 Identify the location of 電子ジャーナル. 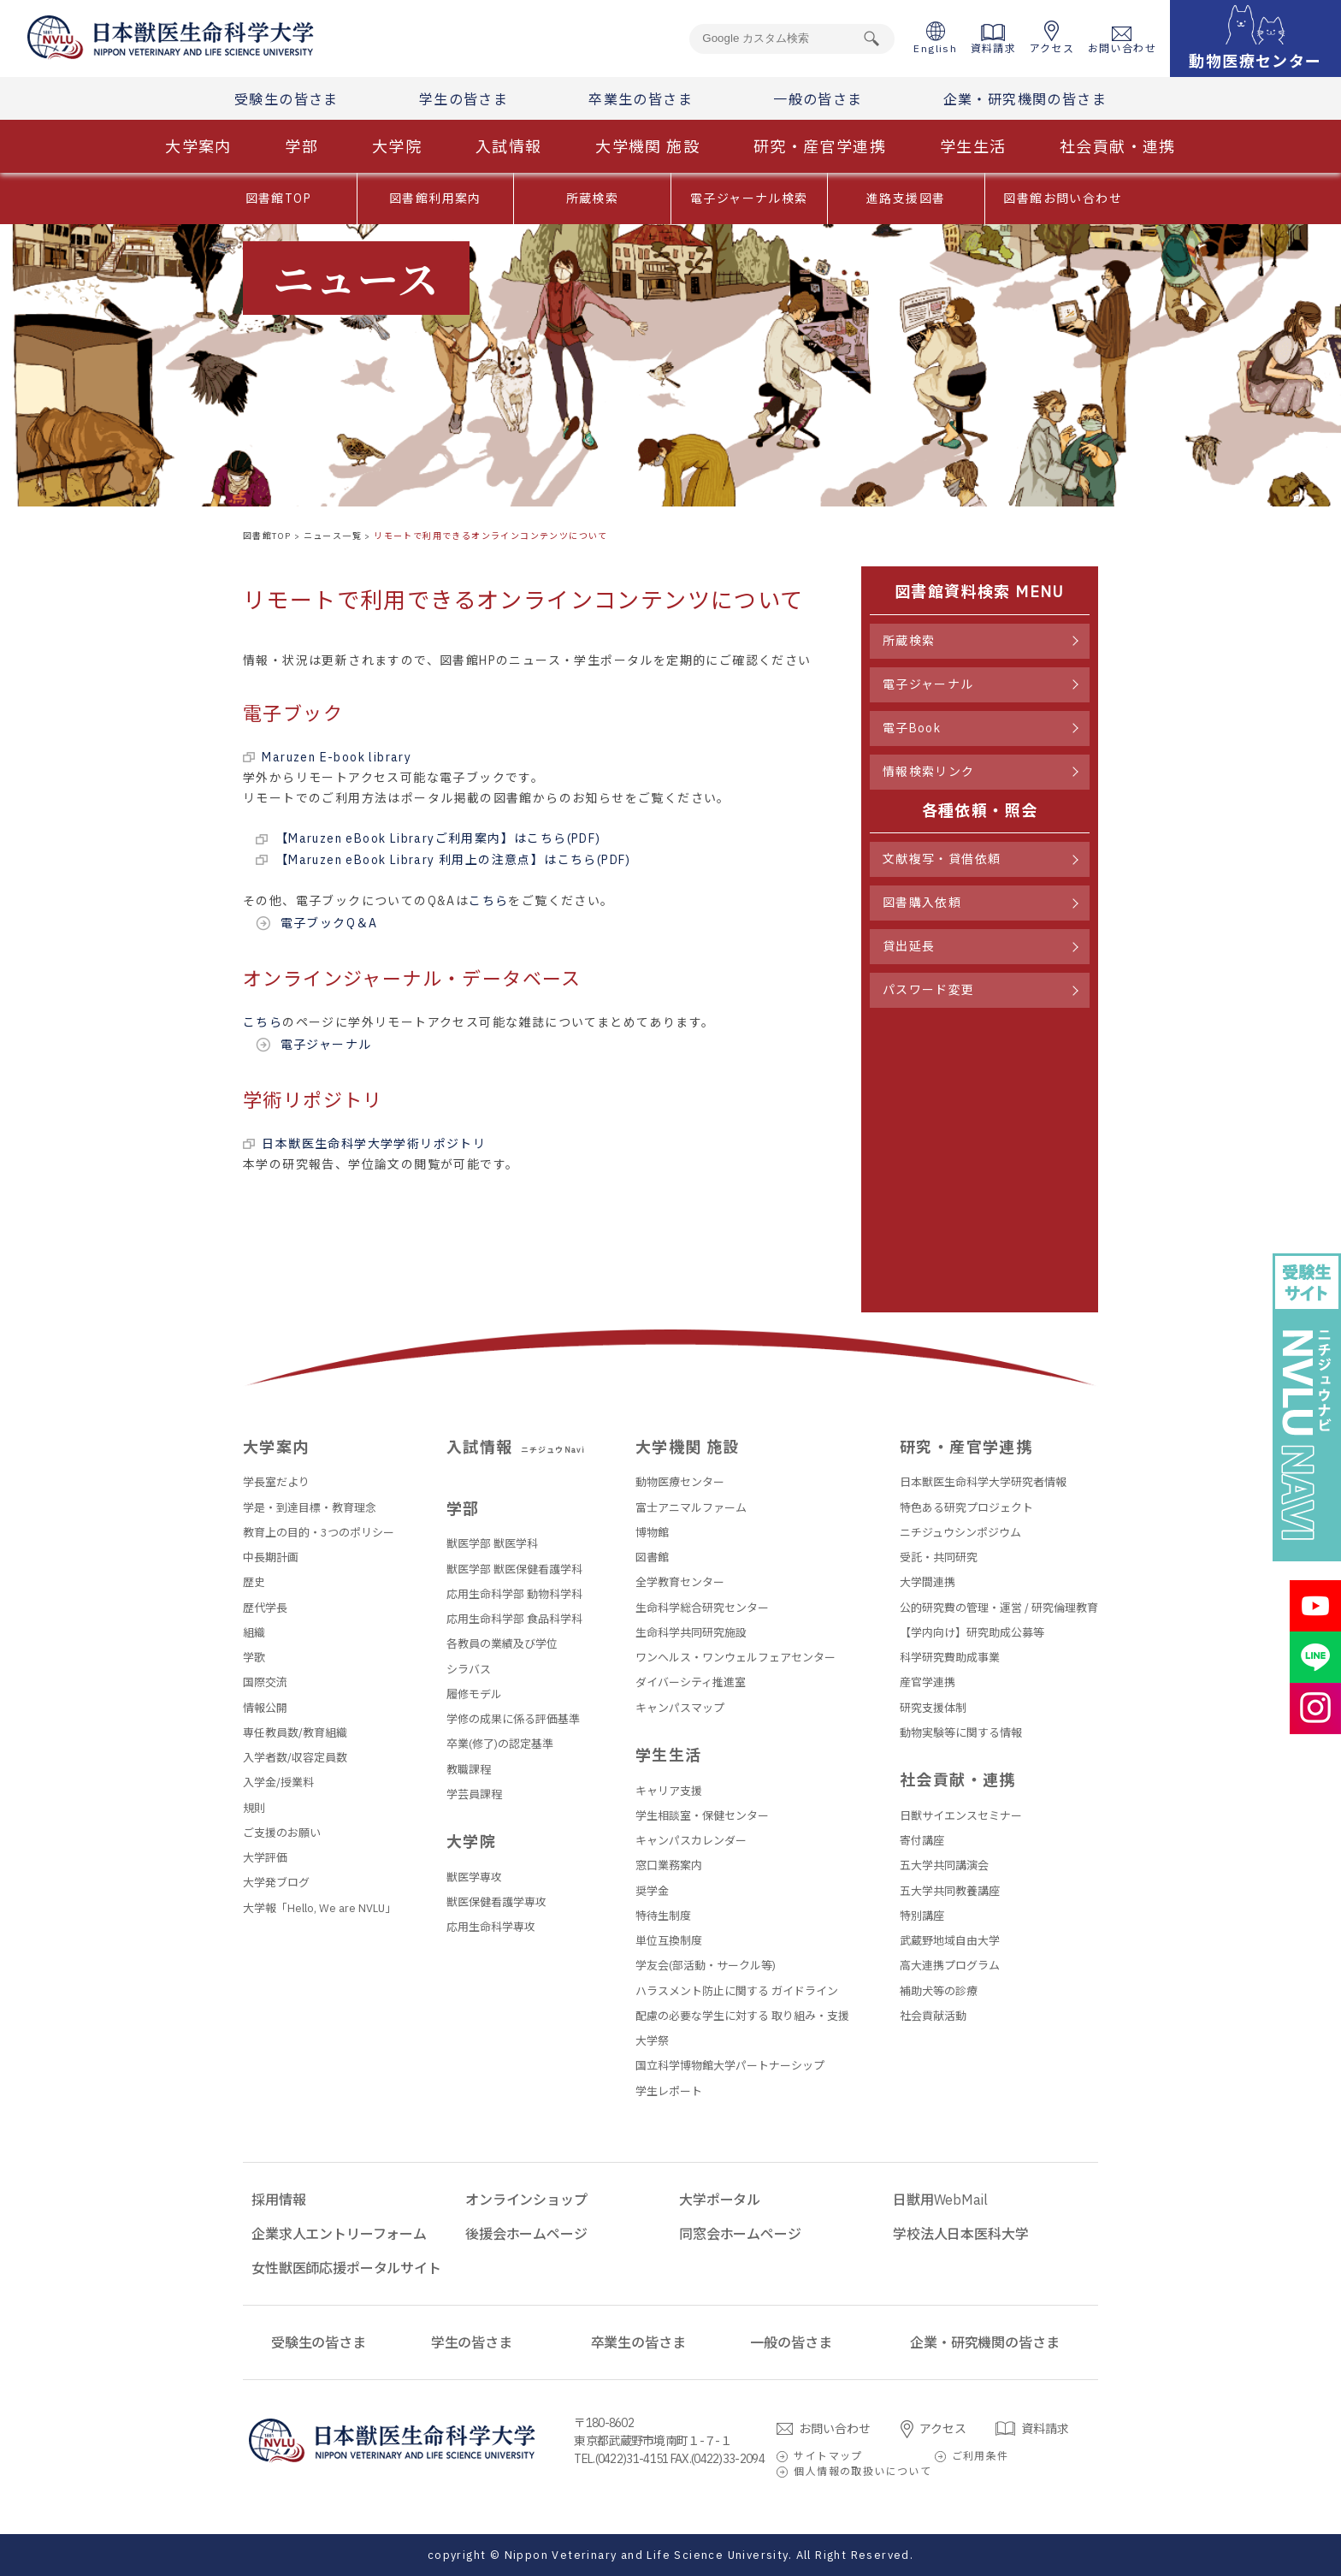
(326, 1044).